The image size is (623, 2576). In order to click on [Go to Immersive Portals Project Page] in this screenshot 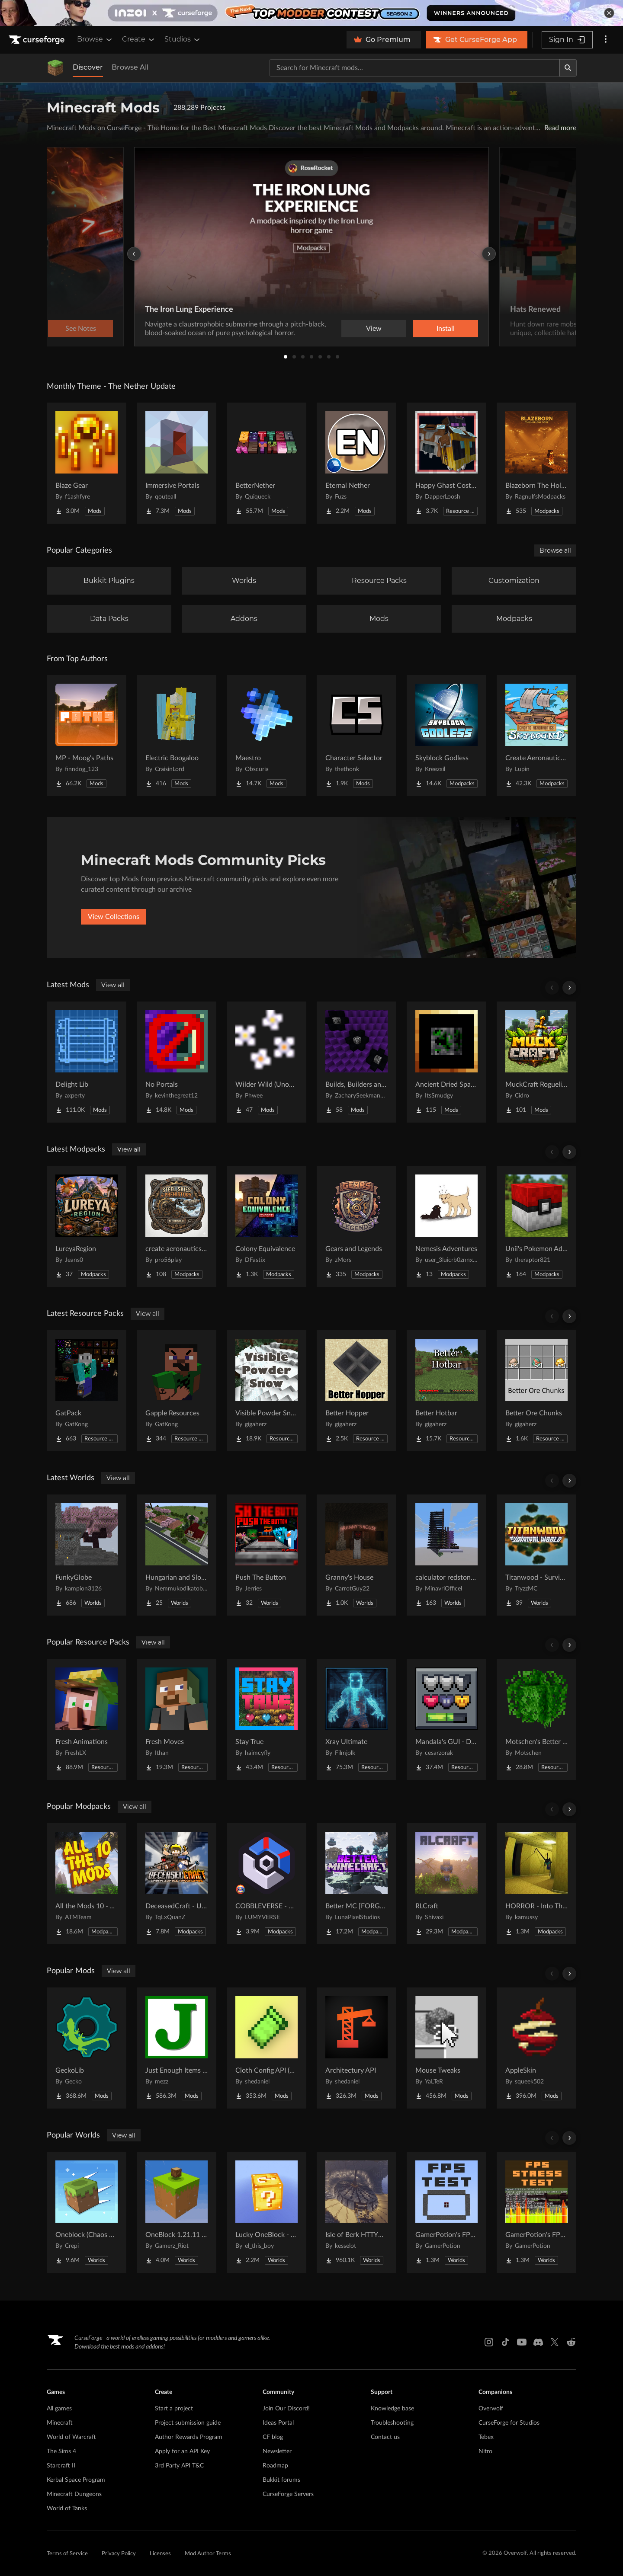, I will do `click(176, 463)`.